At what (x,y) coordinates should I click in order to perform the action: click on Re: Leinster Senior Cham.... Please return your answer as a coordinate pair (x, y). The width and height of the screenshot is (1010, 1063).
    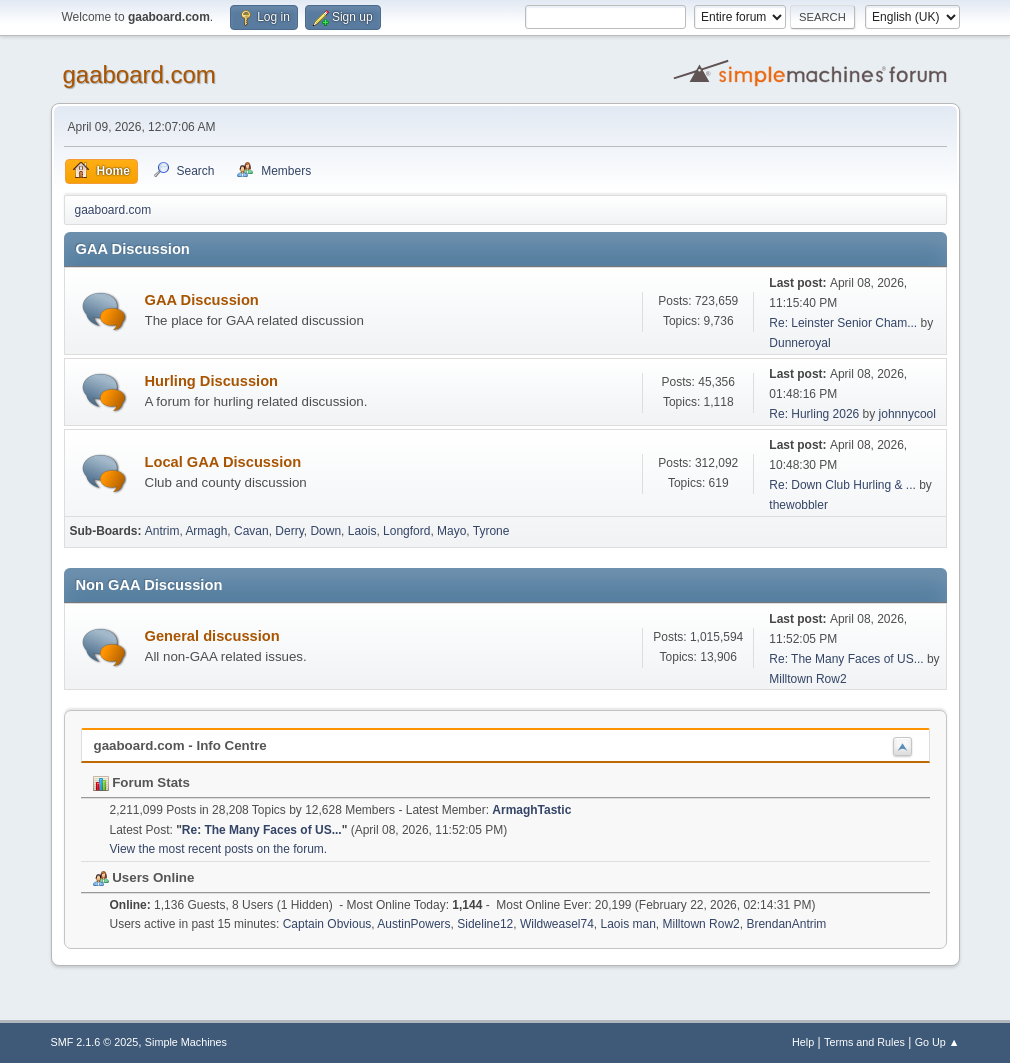
    Looking at the image, I should click on (843, 323).